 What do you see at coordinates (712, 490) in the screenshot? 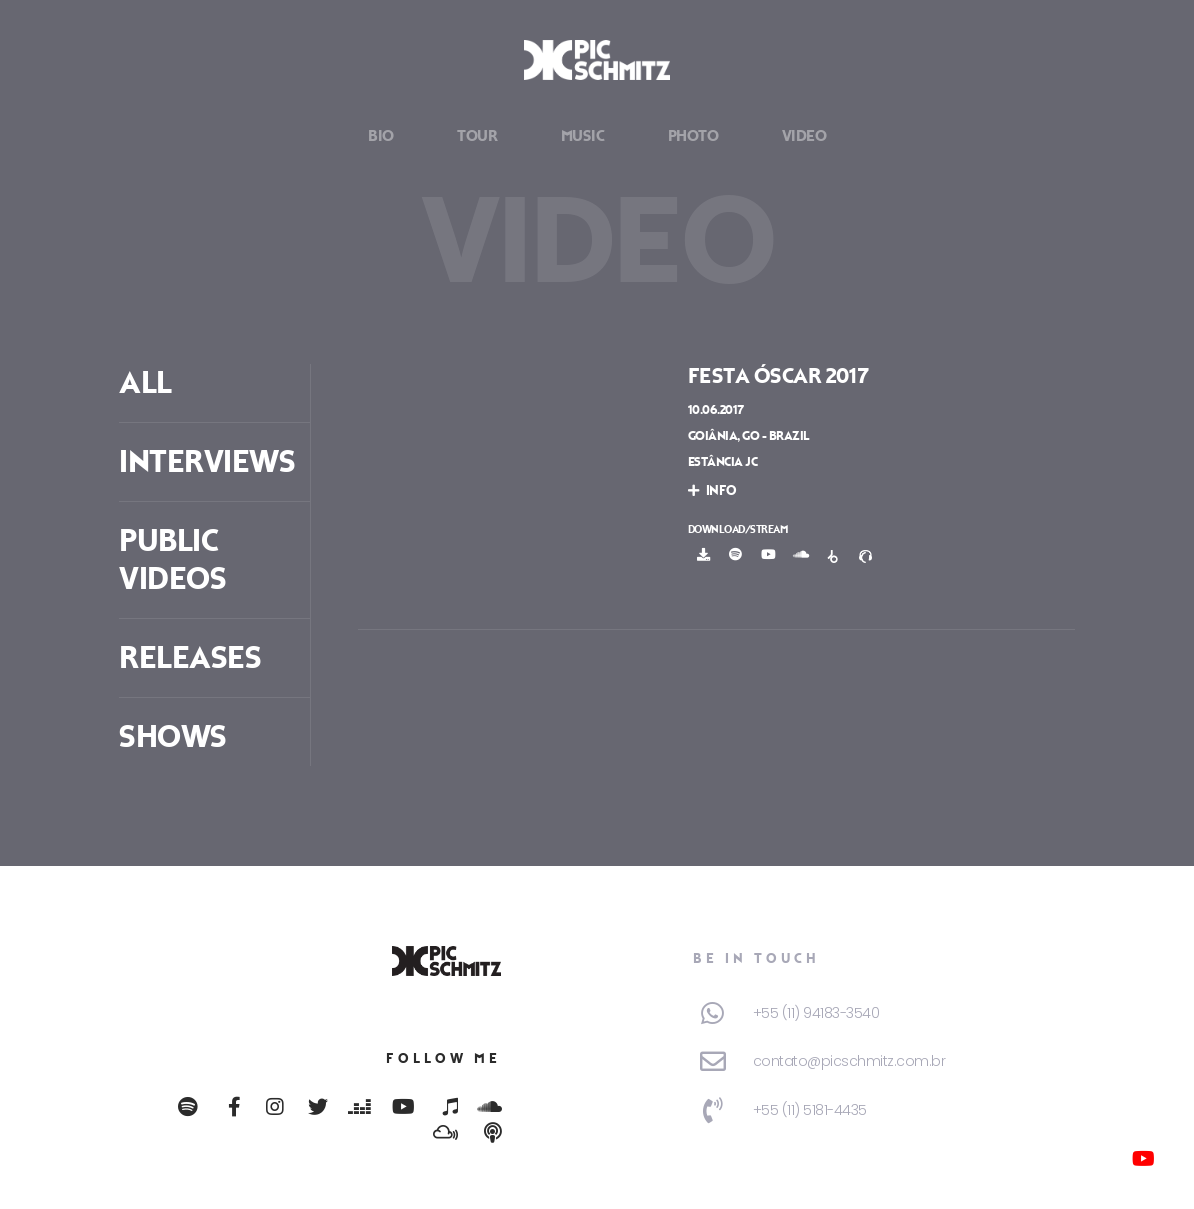
I see `info` at bounding box center [712, 490].